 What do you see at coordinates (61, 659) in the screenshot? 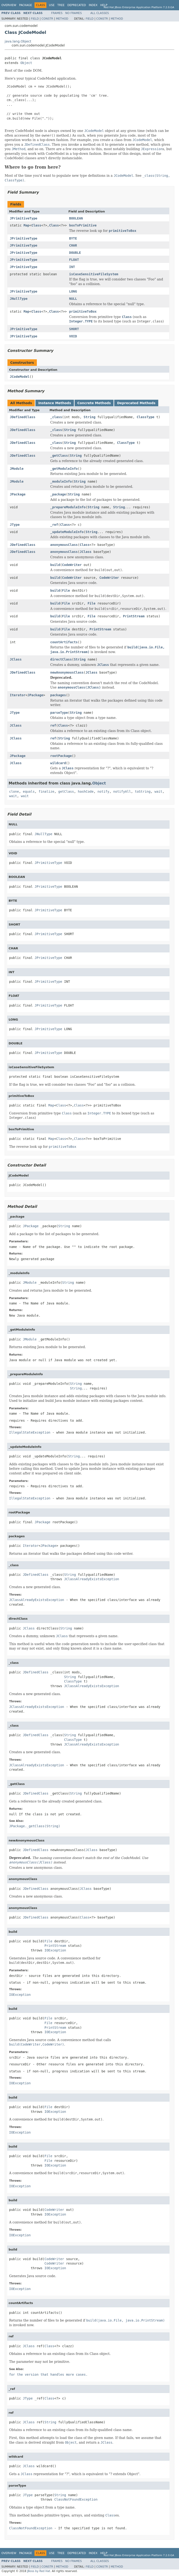
I see `directClass` at bounding box center [61, 659].